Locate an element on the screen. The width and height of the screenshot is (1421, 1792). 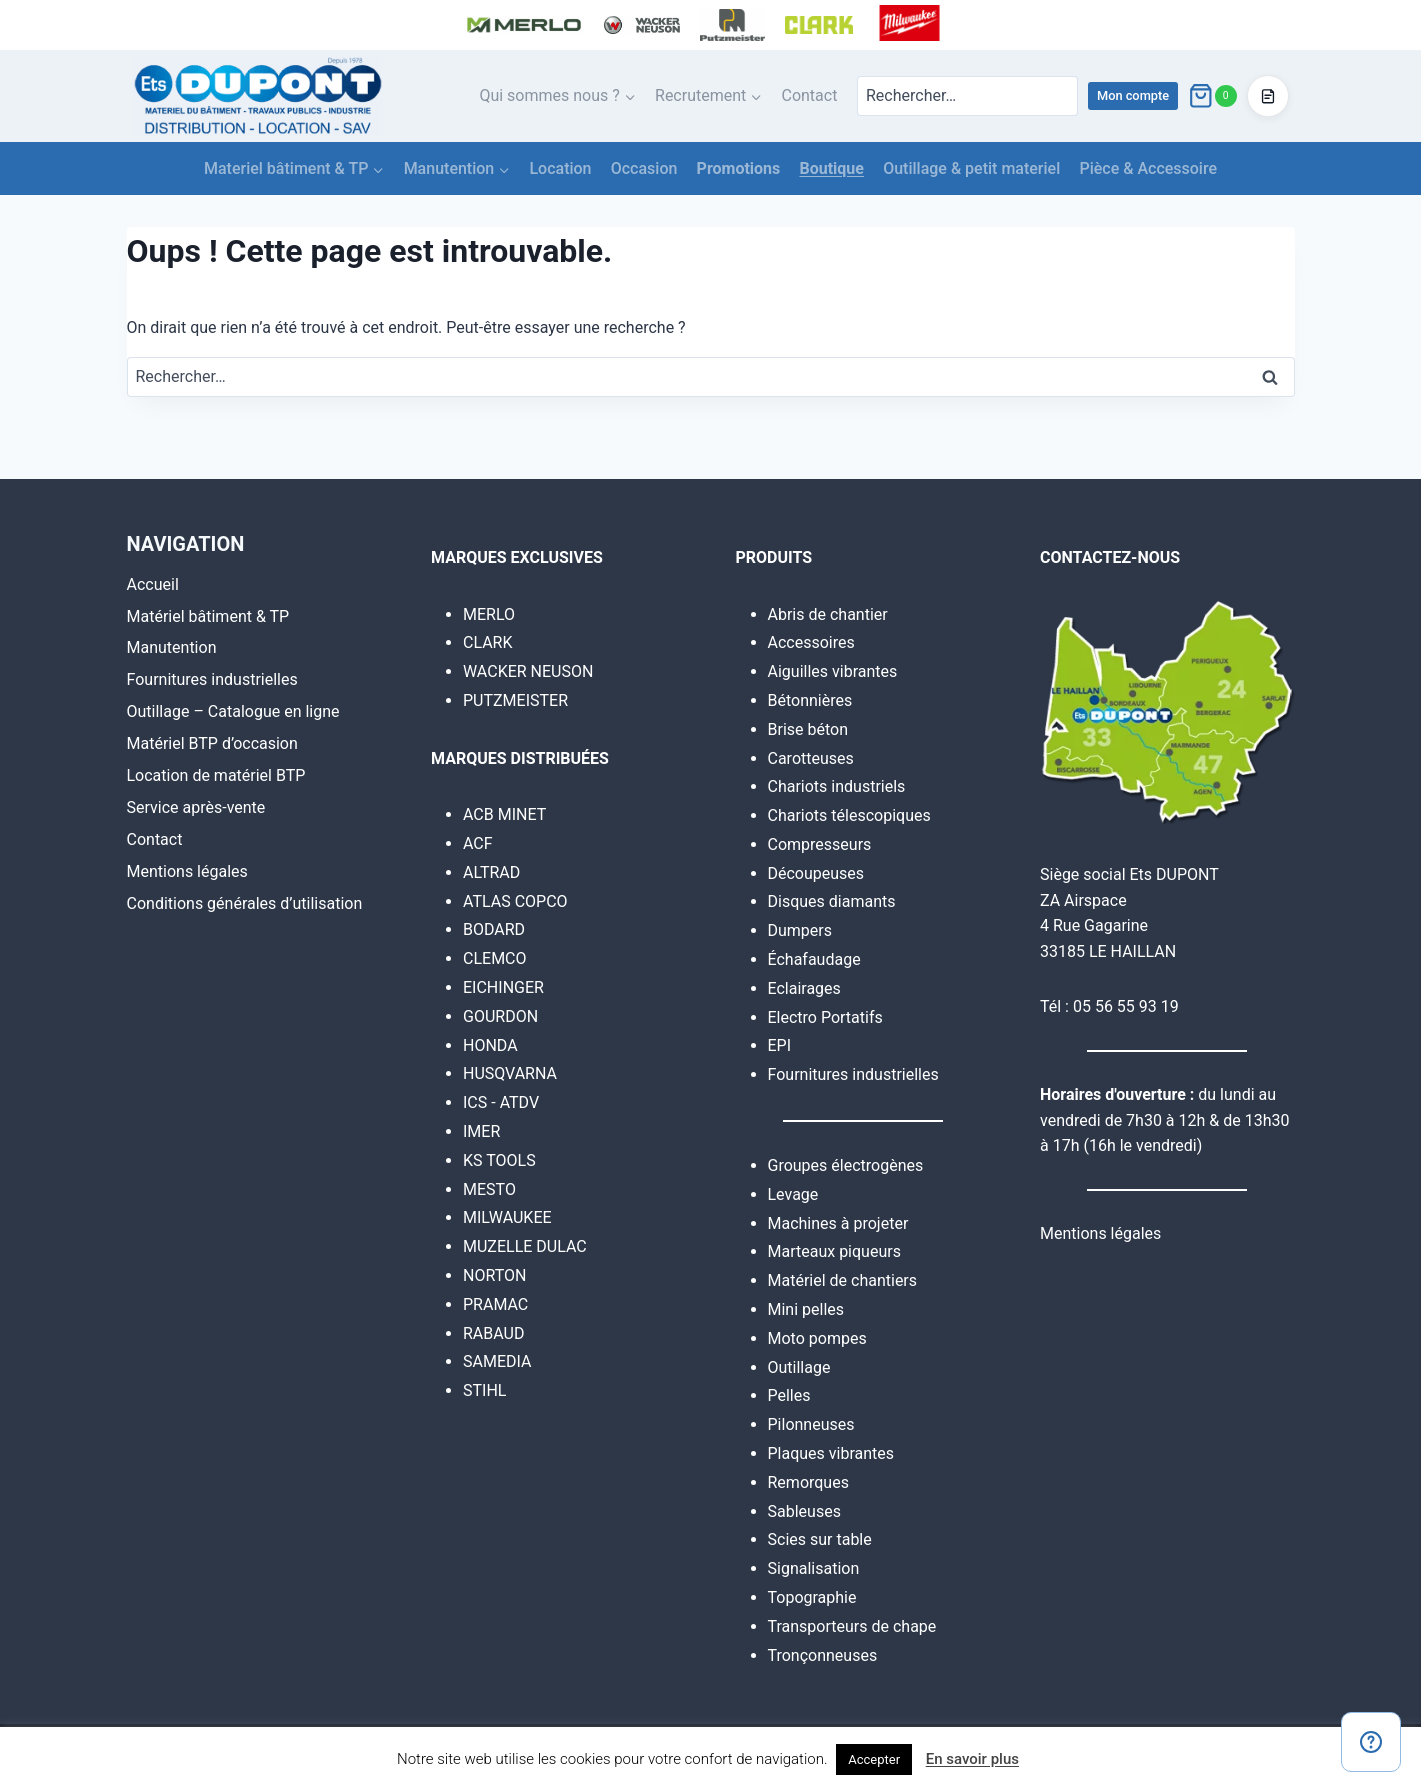
Brise béton is located at coordinates (808, 729).